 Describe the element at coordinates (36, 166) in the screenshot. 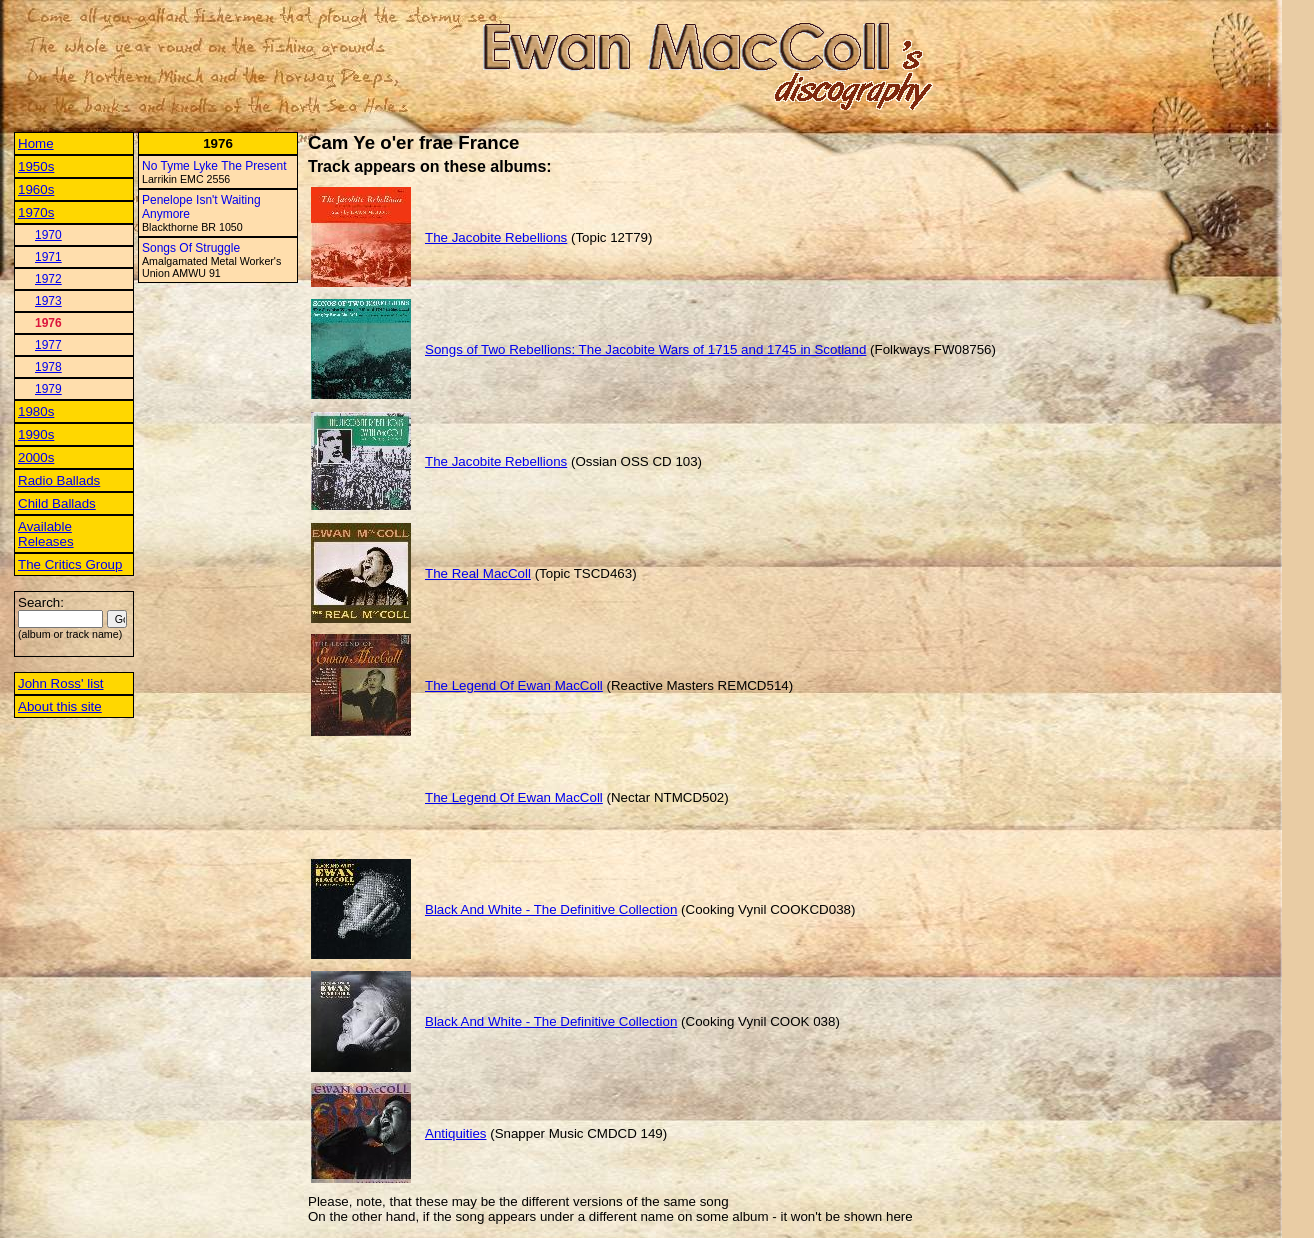

I see `1950s` at that location.